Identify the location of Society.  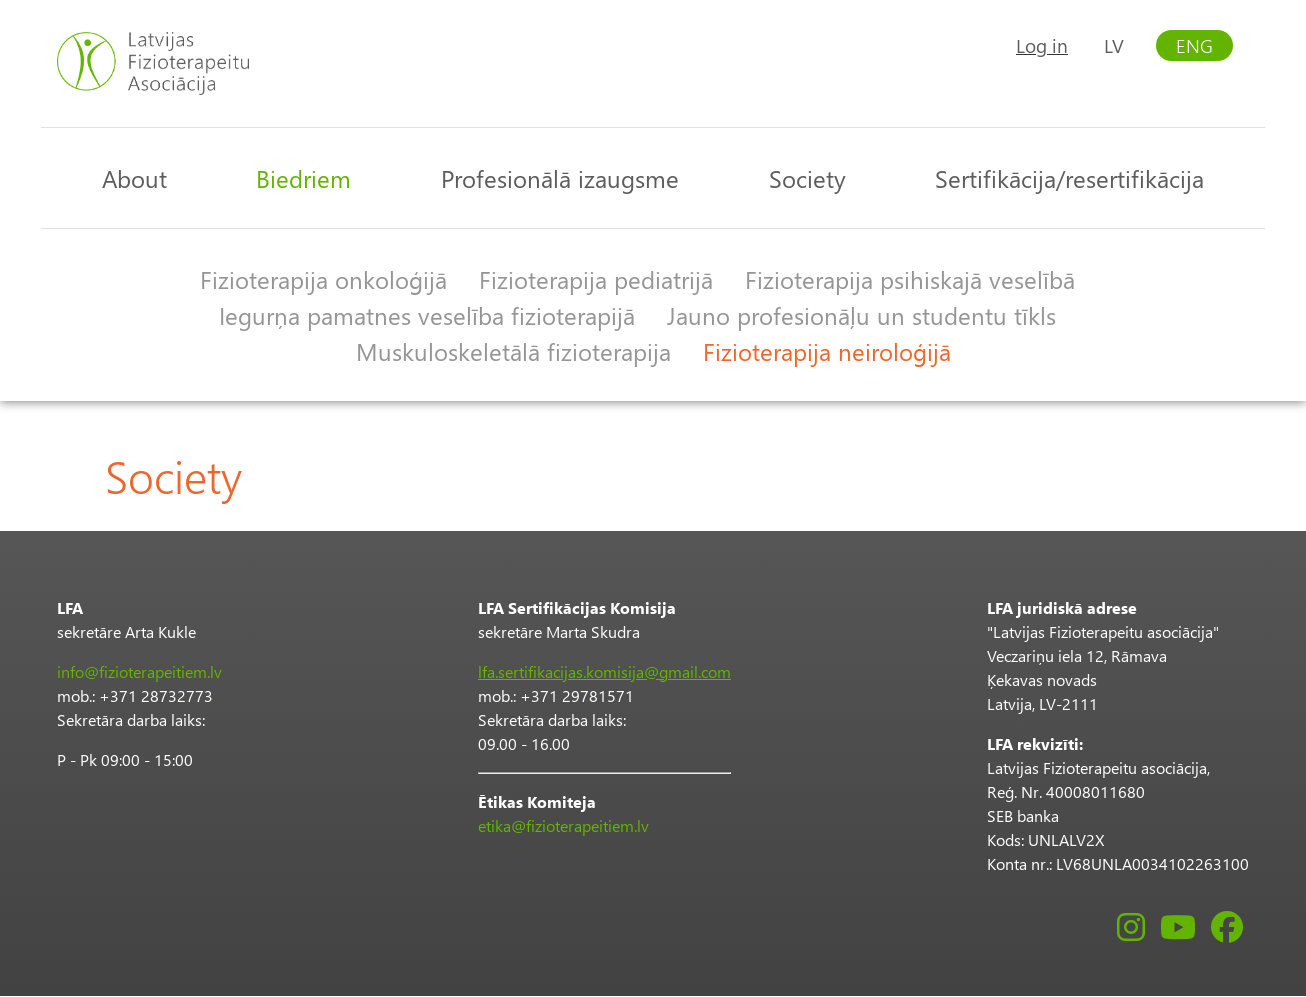
(807, 178).